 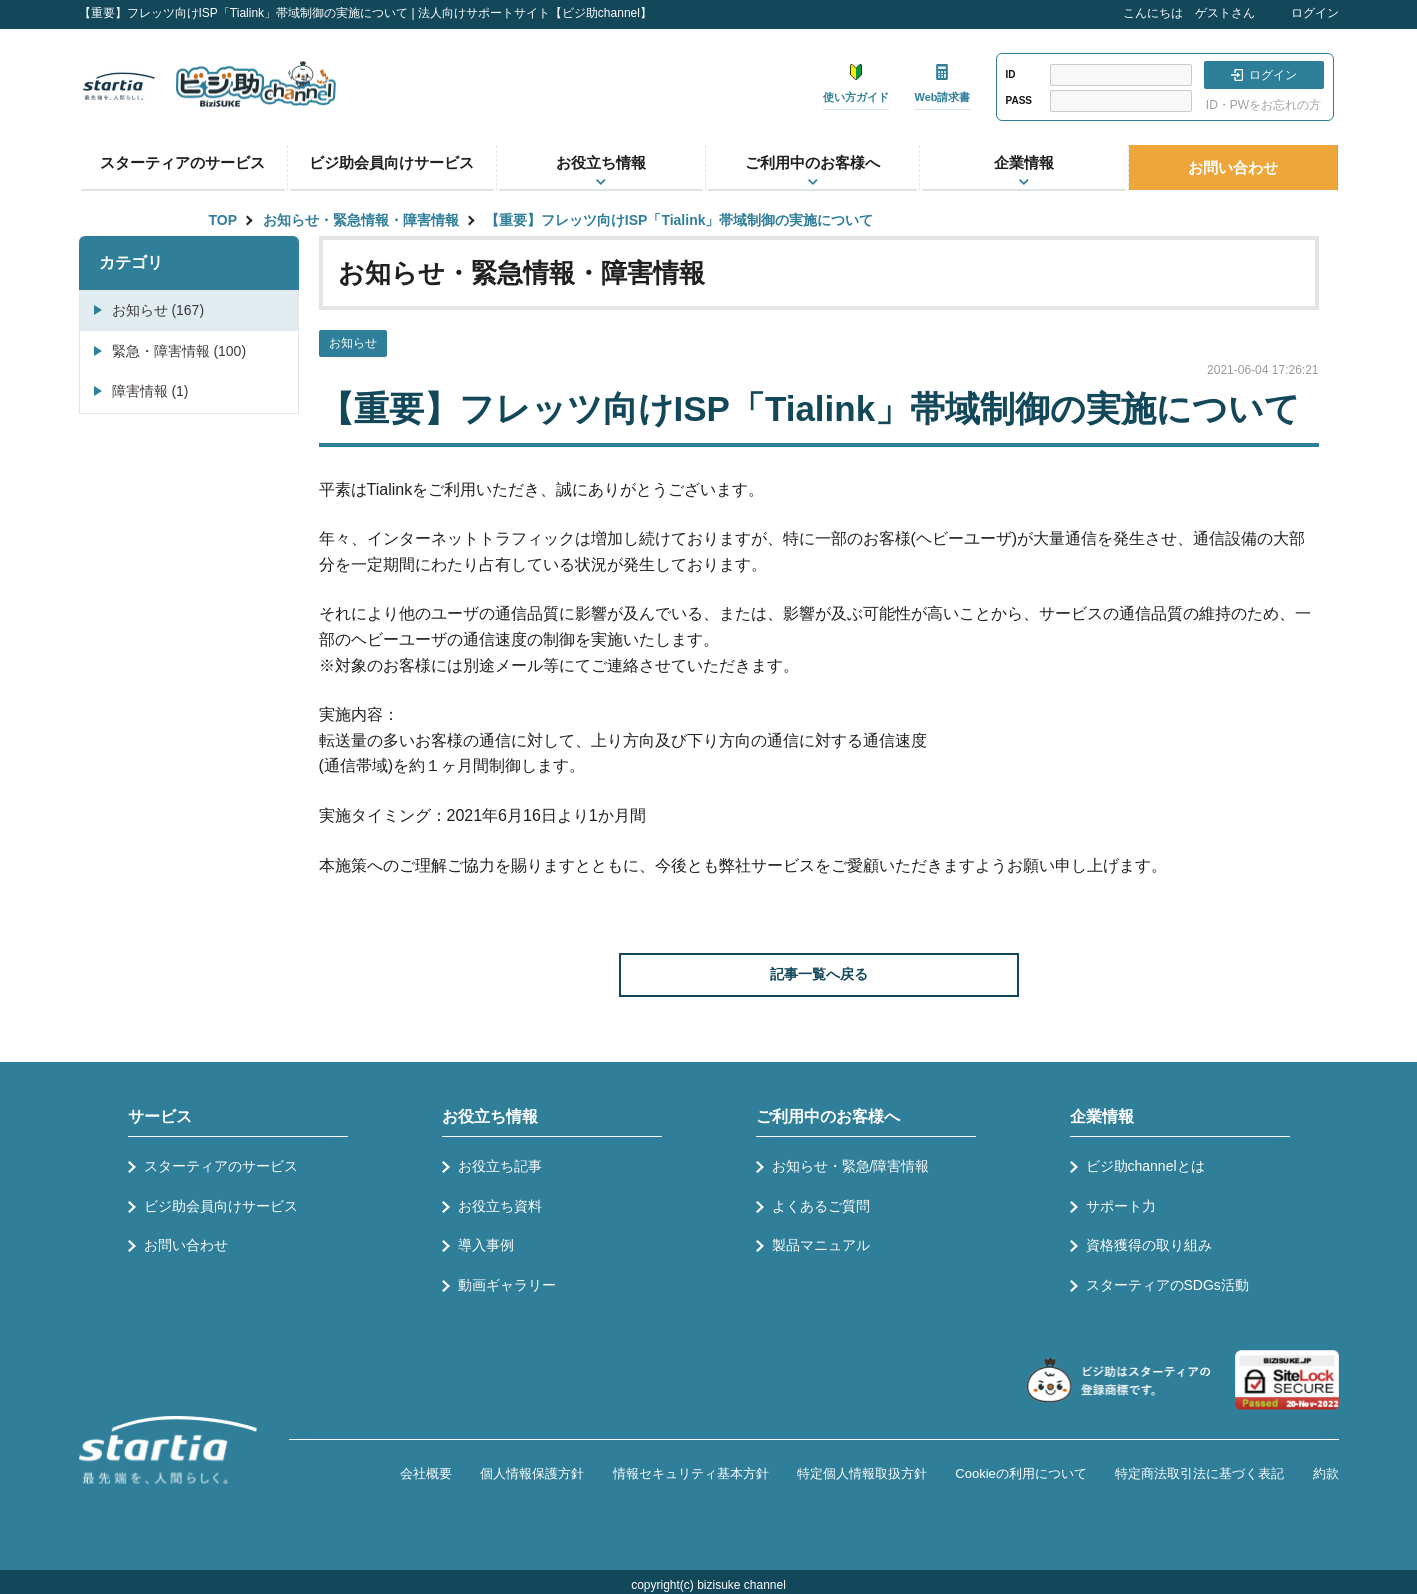 What do you see at coordinates (1263, 105) in the screenshot?
I see `ID・PWをお忘れの方` at bounding box center [1263, 105].